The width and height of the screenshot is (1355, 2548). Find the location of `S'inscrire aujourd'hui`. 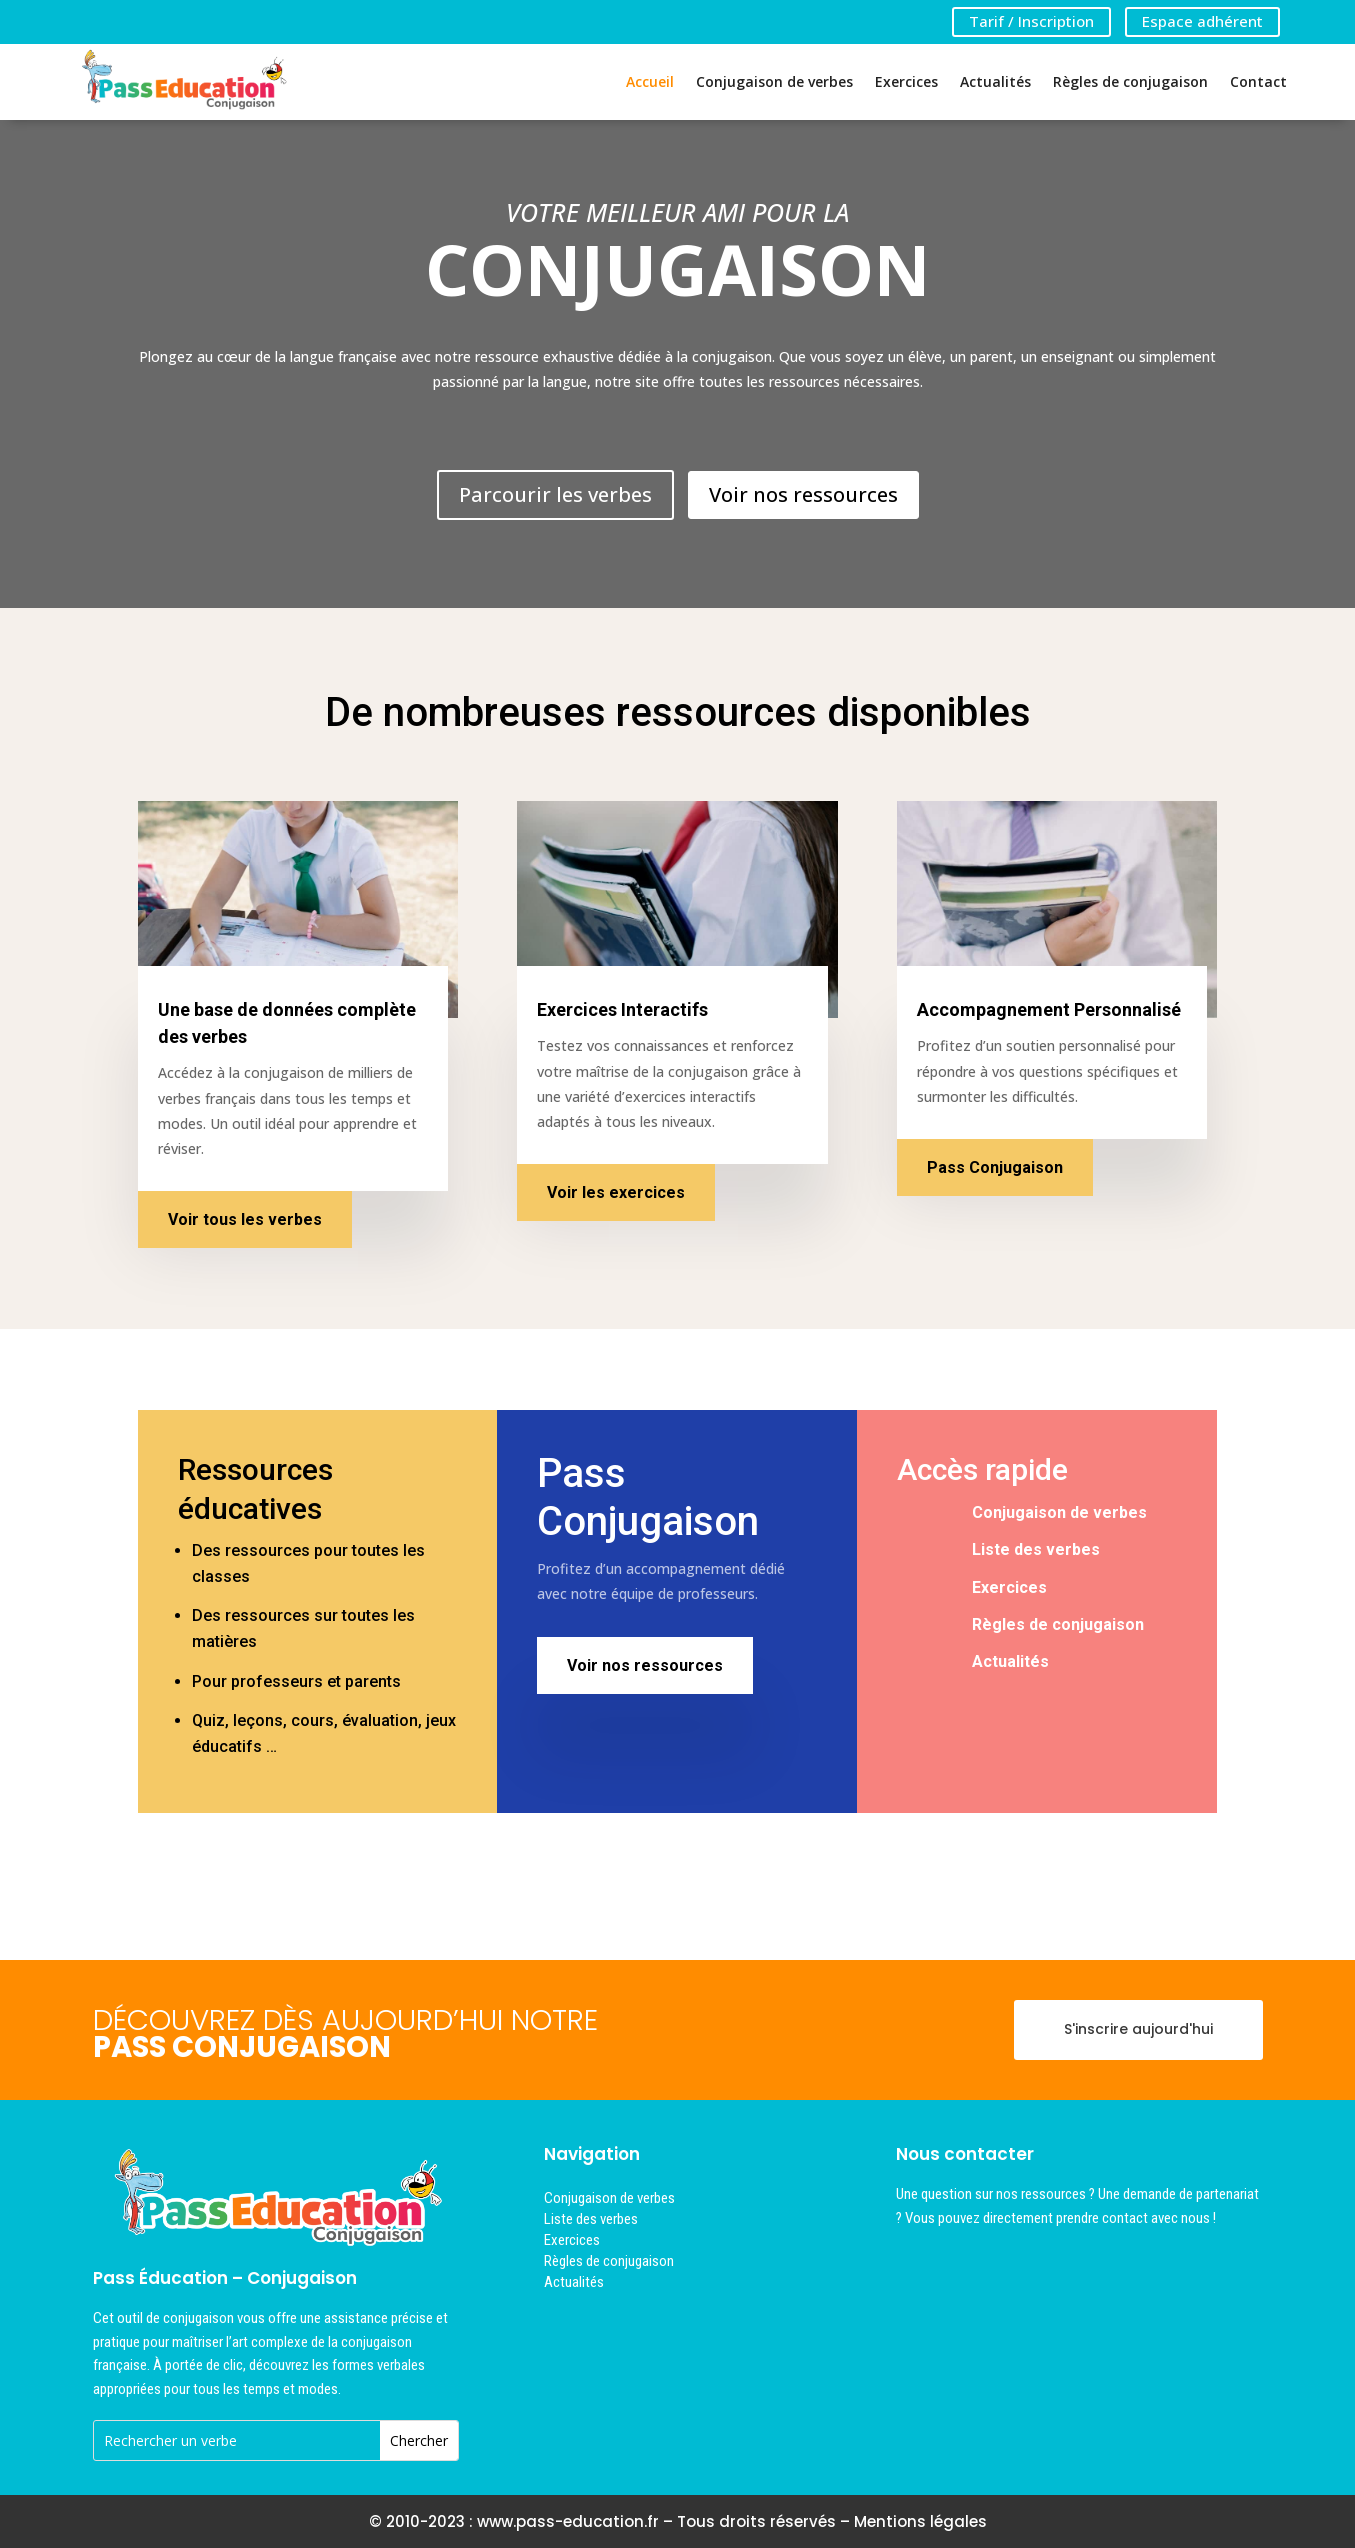

S'inscrire aujourd'hui is located at coordinates (1138, 2029).